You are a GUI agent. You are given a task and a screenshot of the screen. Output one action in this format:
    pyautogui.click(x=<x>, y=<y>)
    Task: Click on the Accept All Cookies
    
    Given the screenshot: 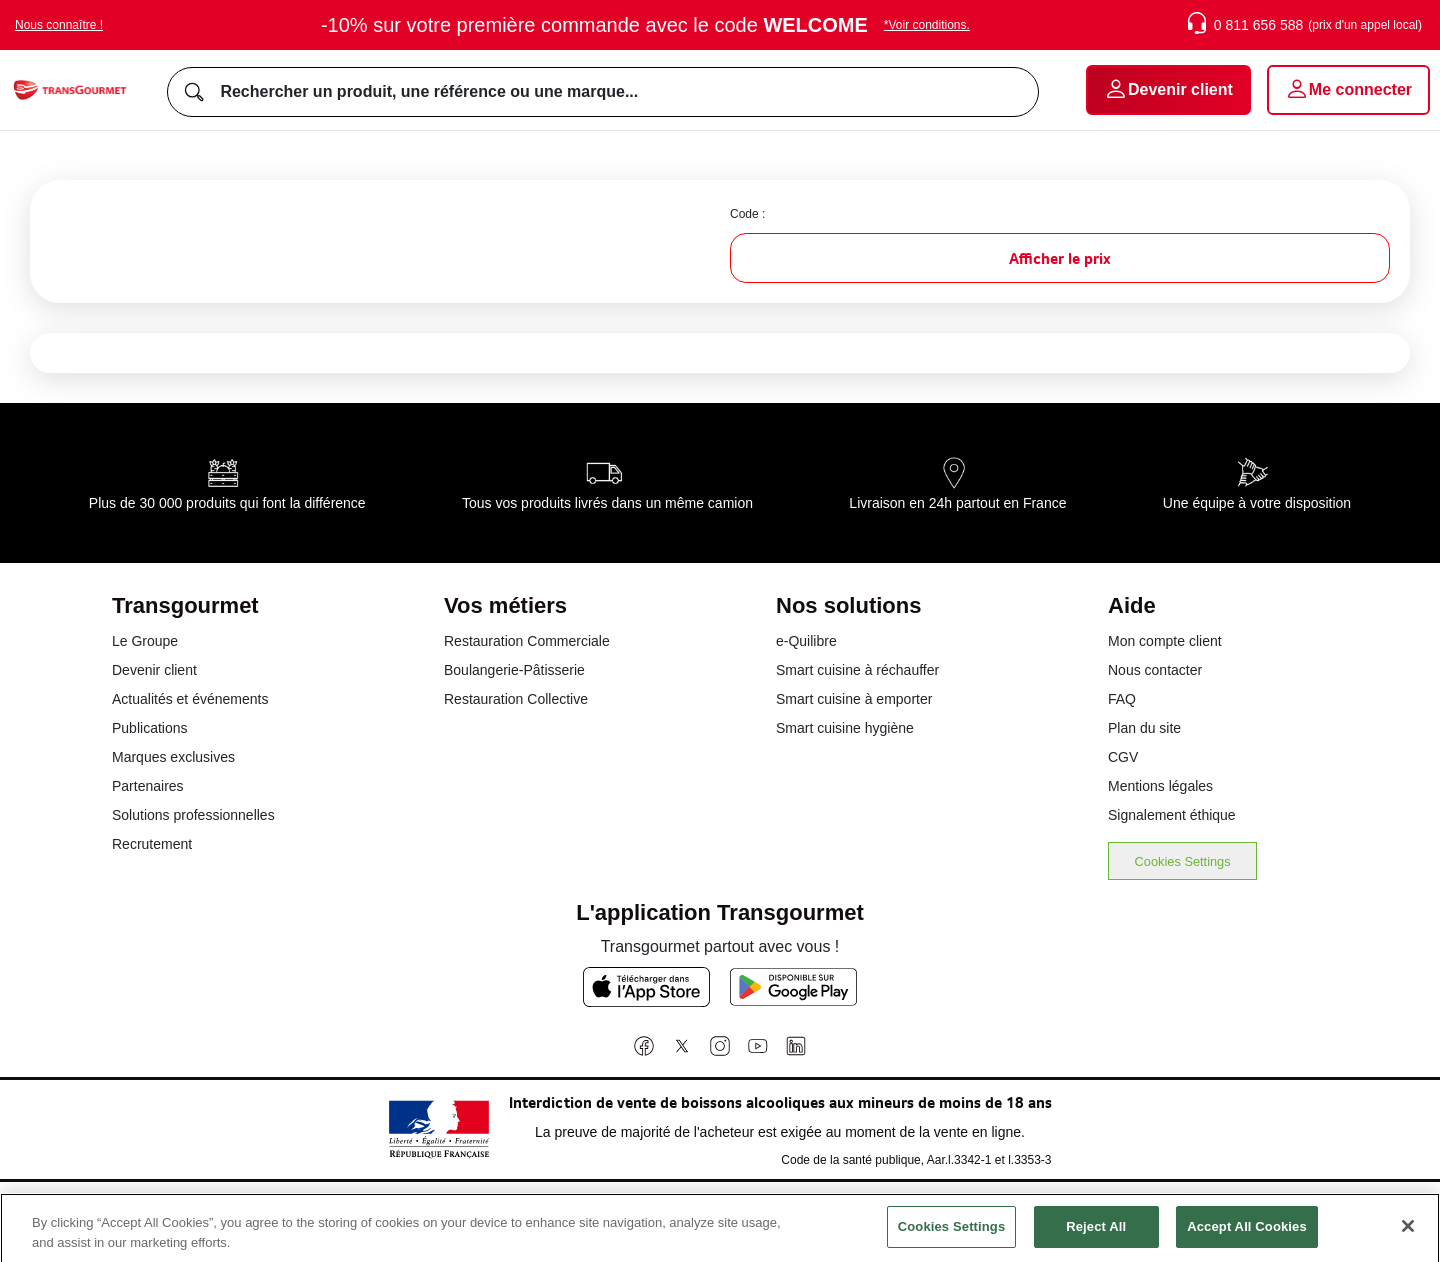 What is the action you would take?
    pyautogui.click(x=1247, y=1237)
    